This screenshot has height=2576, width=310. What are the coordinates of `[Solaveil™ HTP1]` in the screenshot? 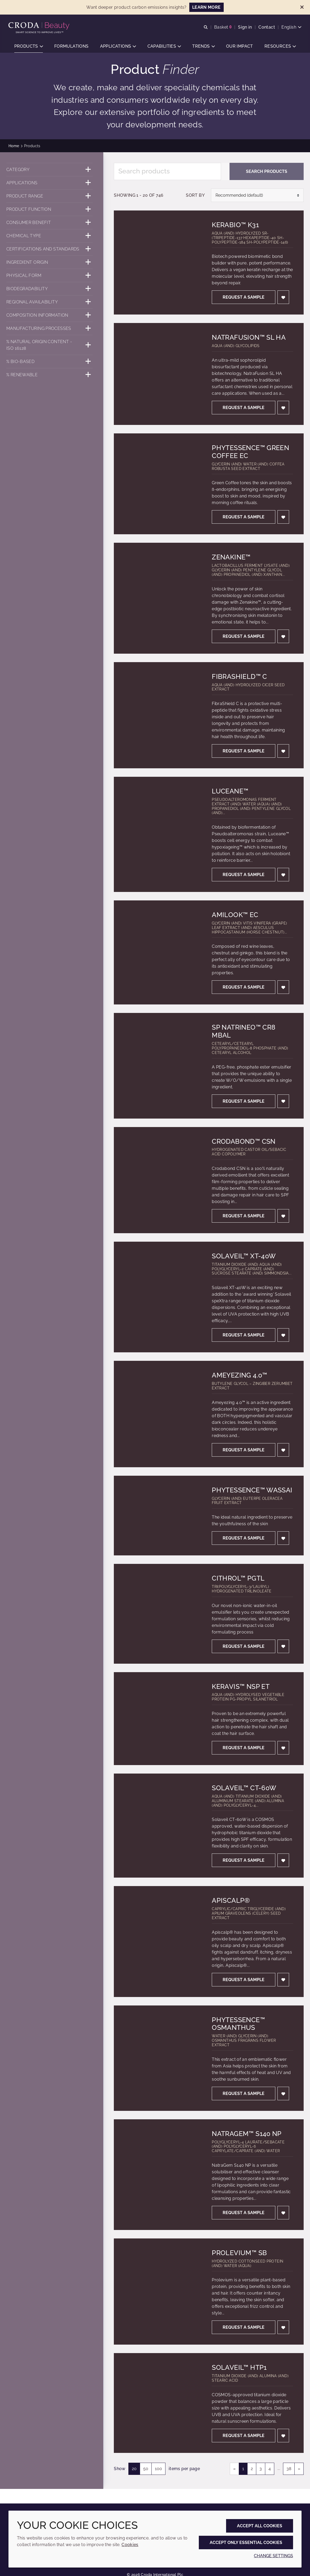 It's located at (157, 2403).